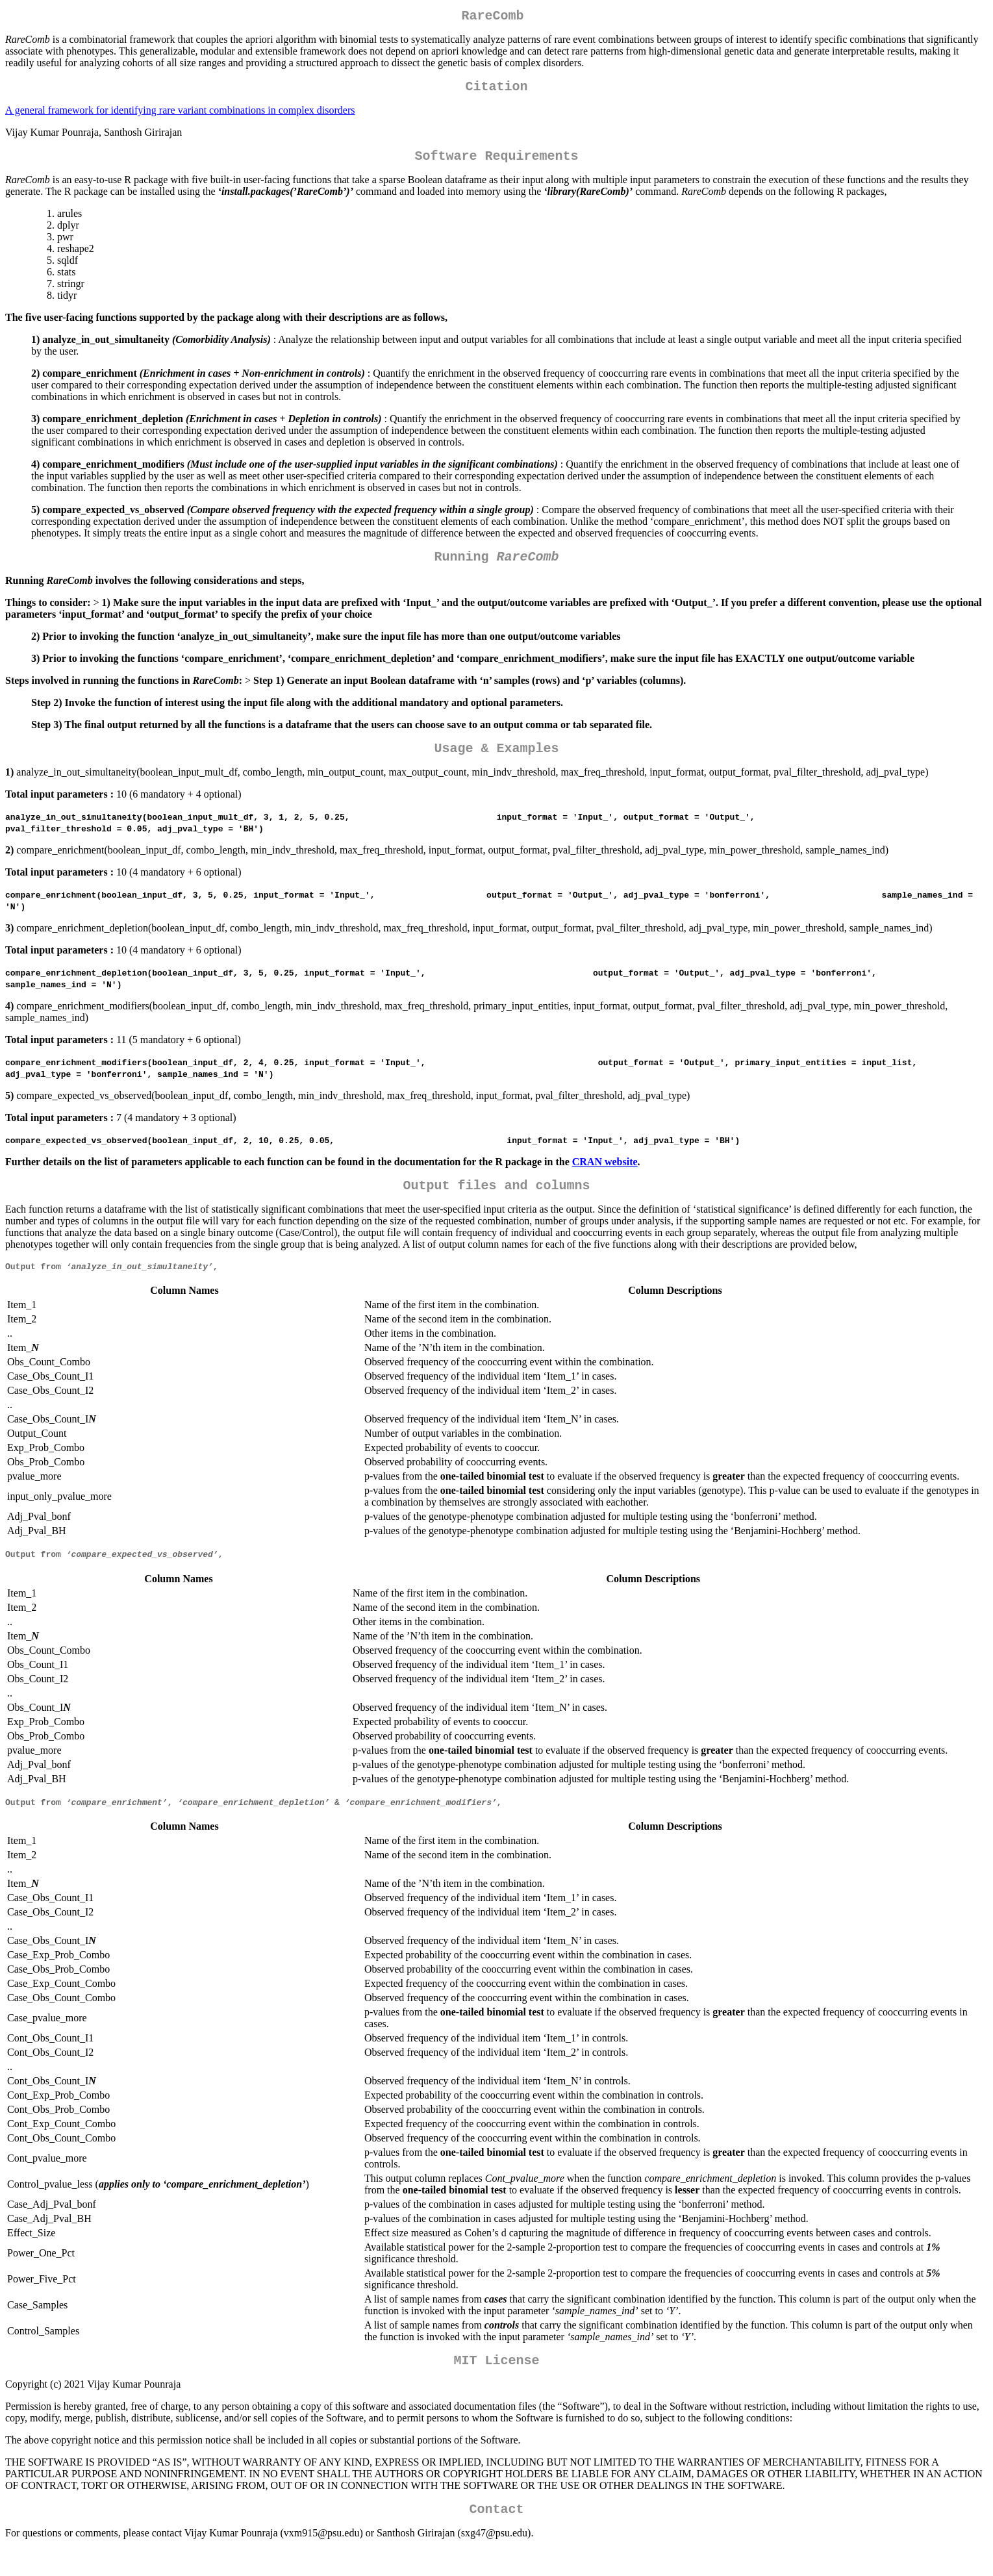 This screenshot has height=2576, width=993. I want to click on A general framework for identifying rare variant combinations in complex disorders, so click(180, 115).